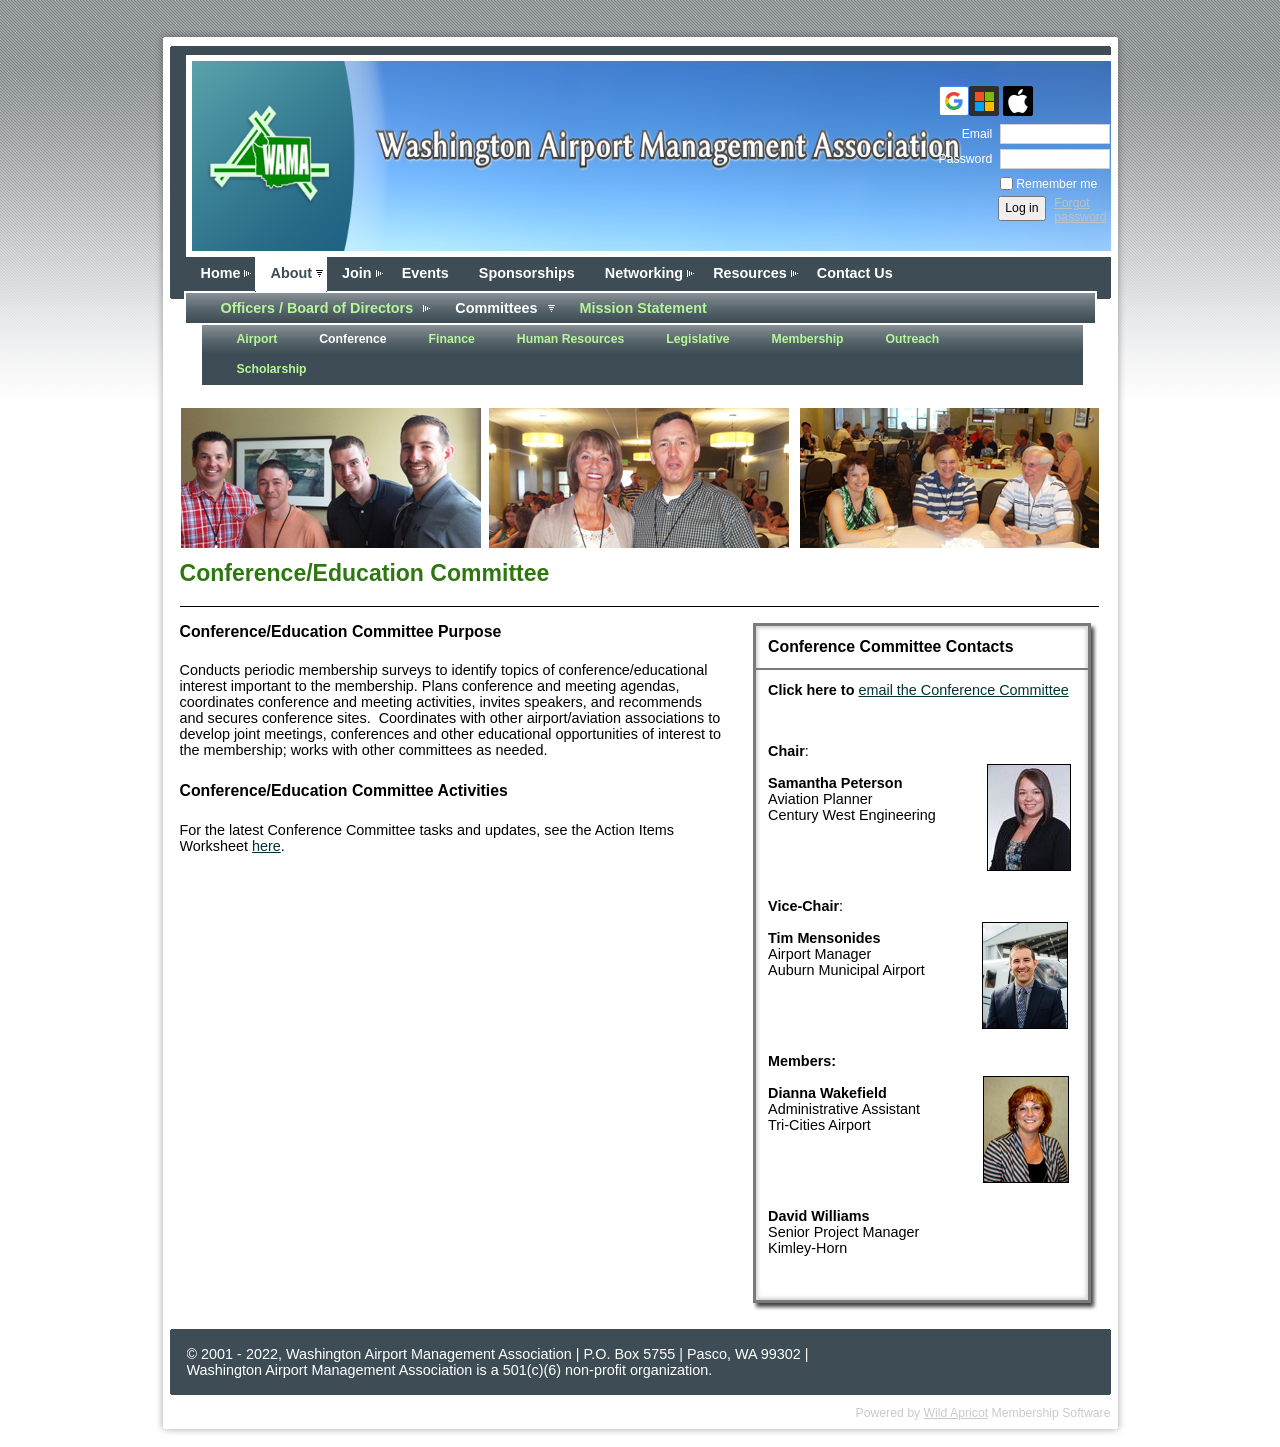 The image size is (1280, 1447). What do you see at coordinates (317, 308) in the screenshot?
I see `Officers / Board of Directors` at bounding box center [317, 308].